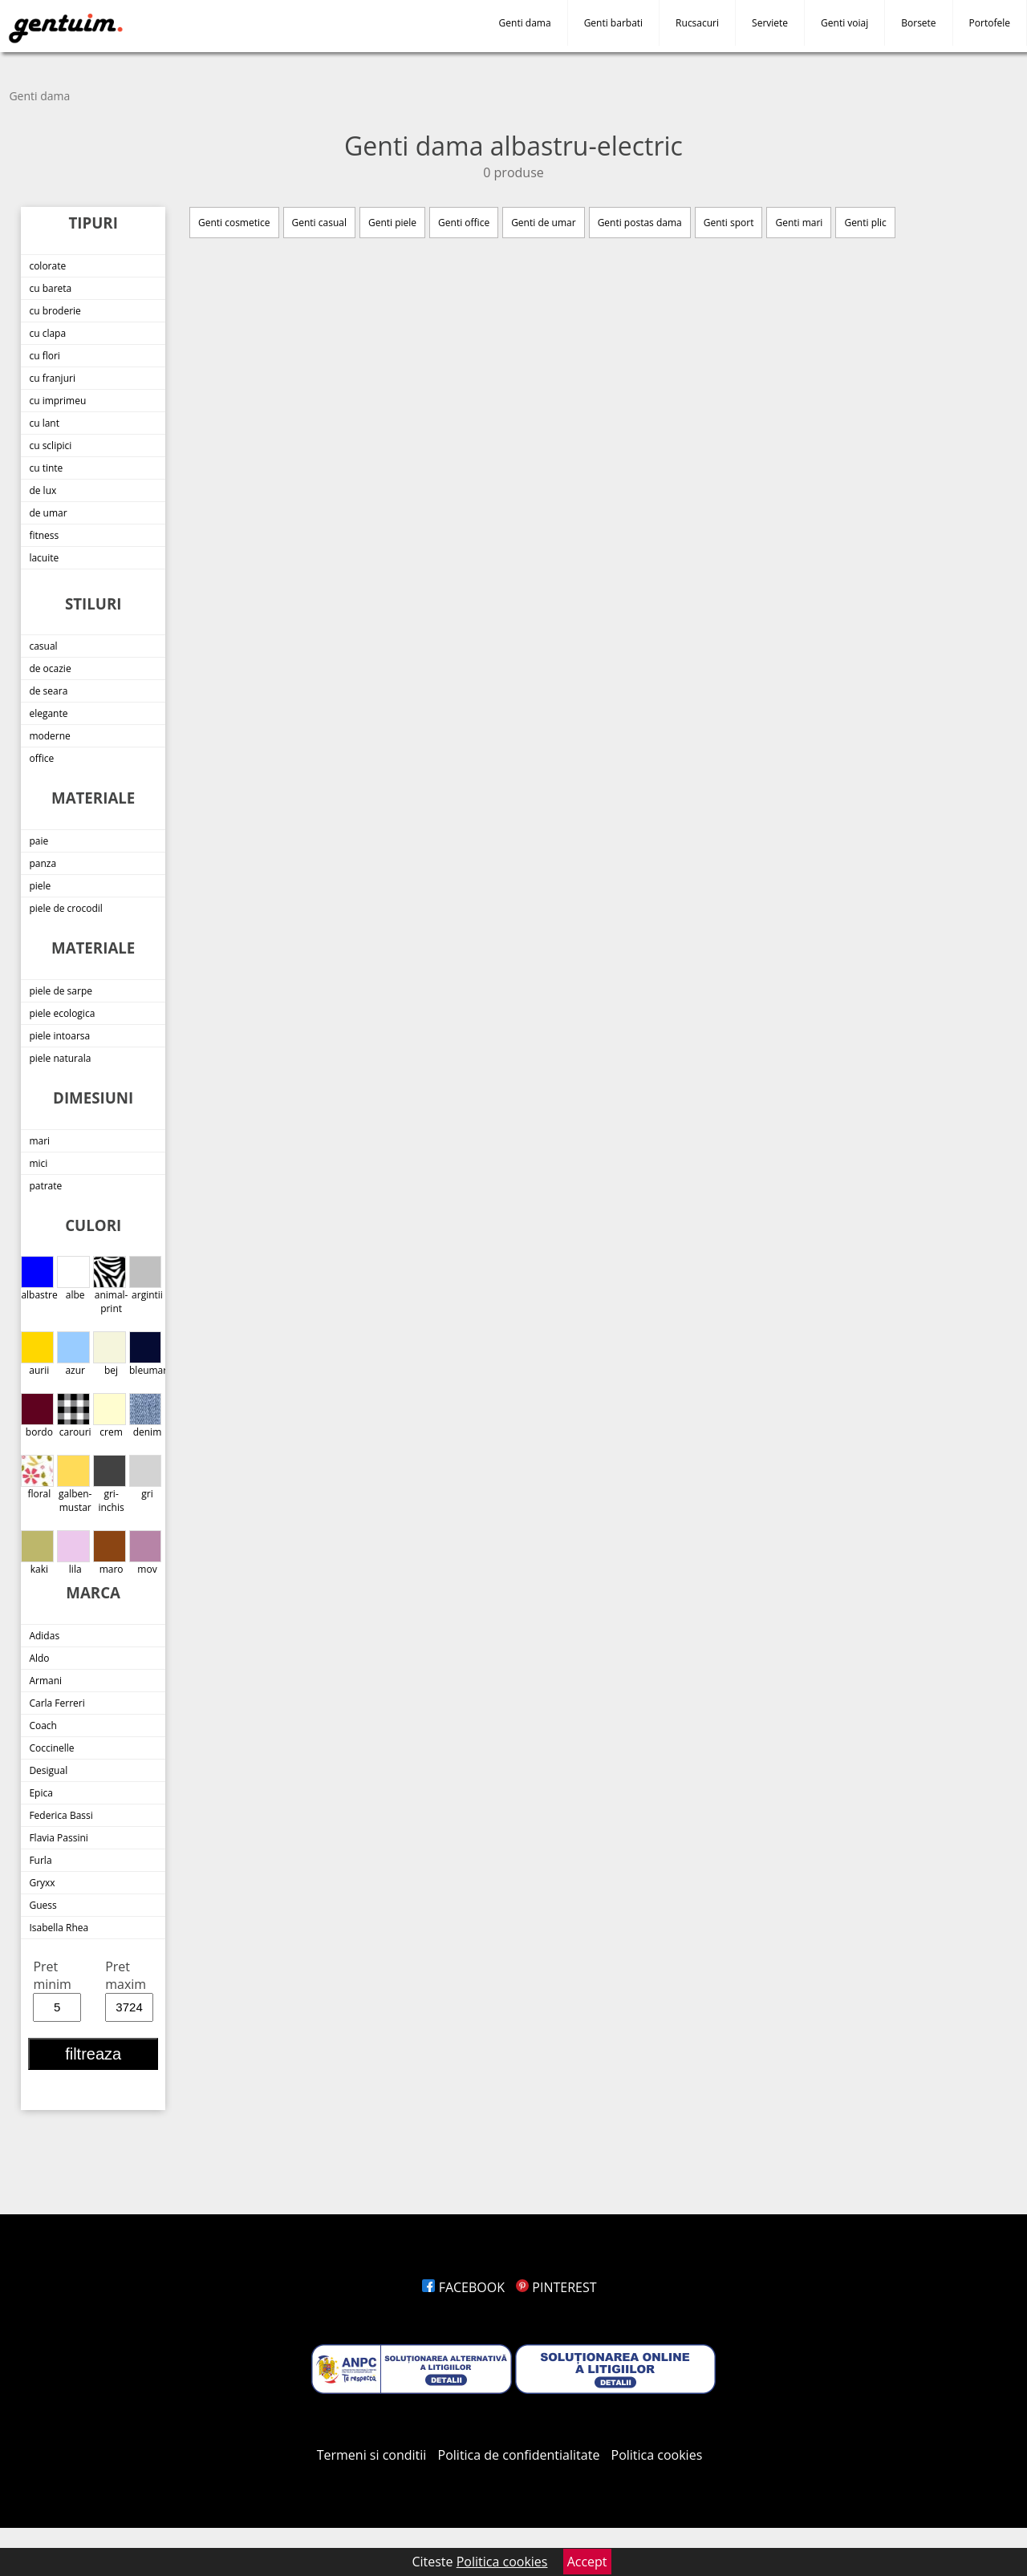 This screenshot has width=1027, height=2576. I want to click on Rucsacuri, so click(697, 23).